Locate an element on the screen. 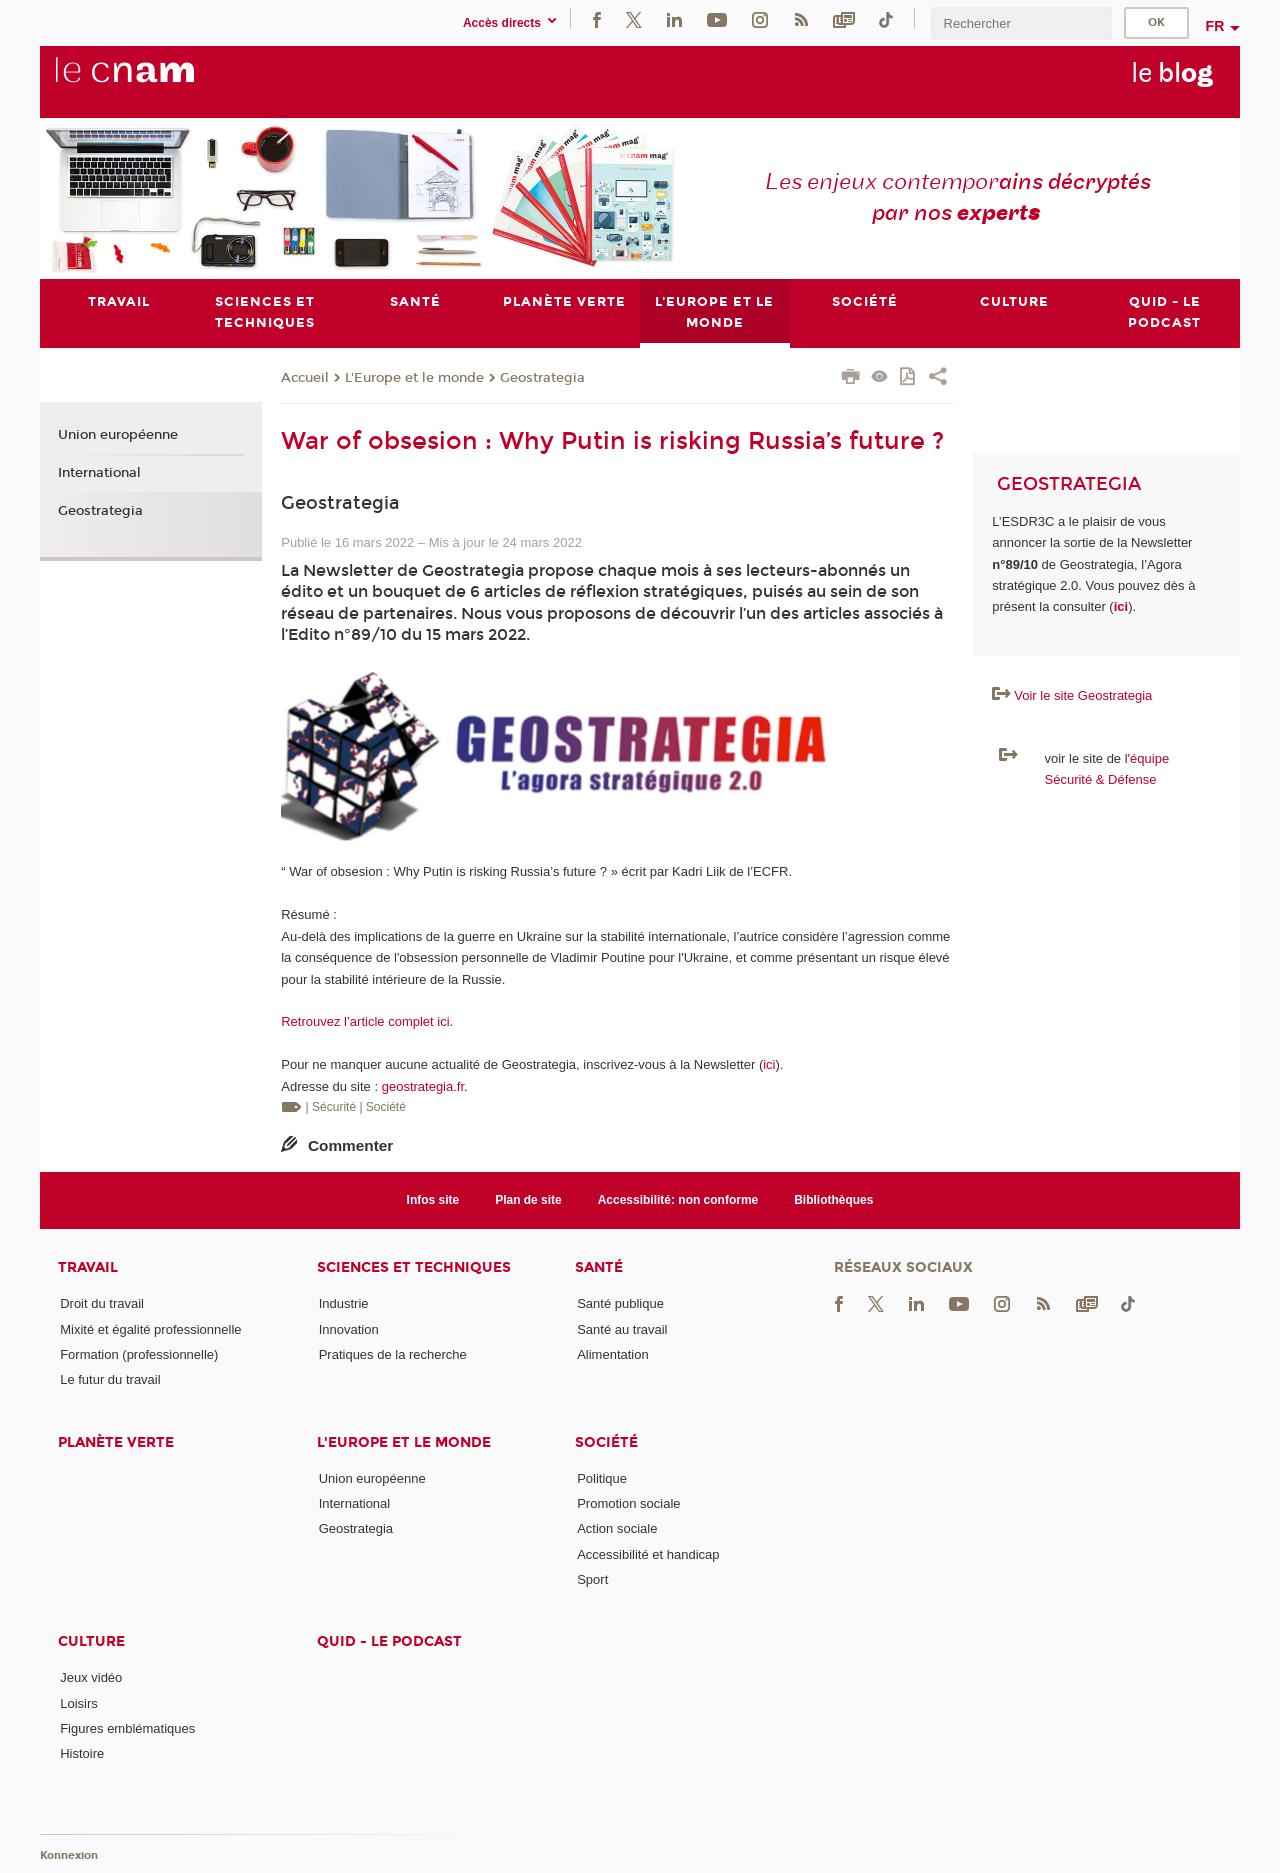 Image resolution: width=1280 pixels, height=1873 pixels. Le futur du travail is located at coordinates (110, 1379).